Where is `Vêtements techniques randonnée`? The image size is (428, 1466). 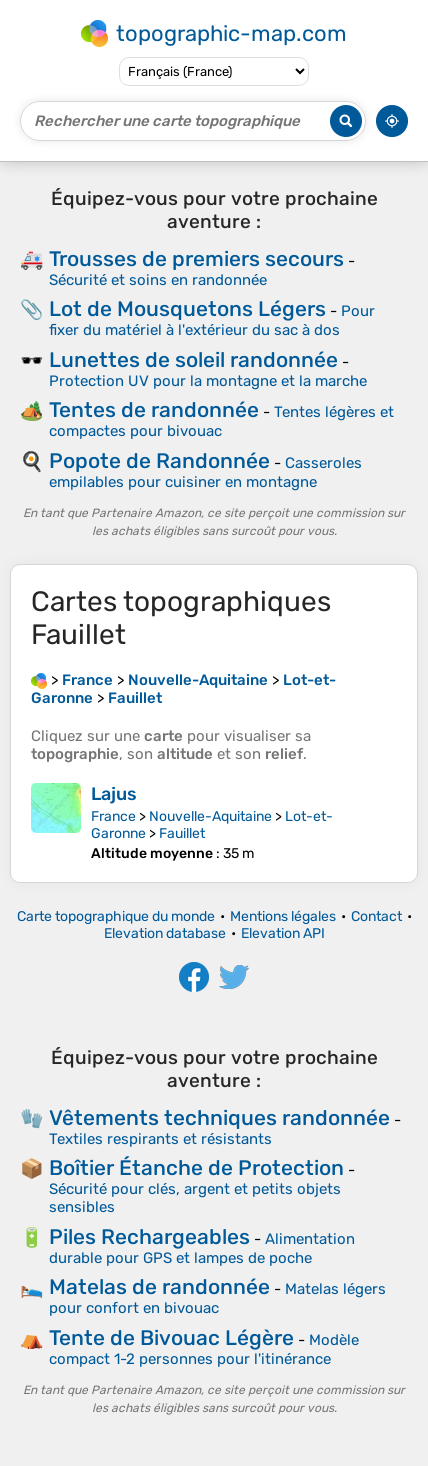
Vêtements techniques randonnée is located at coordinates (219, 1117).